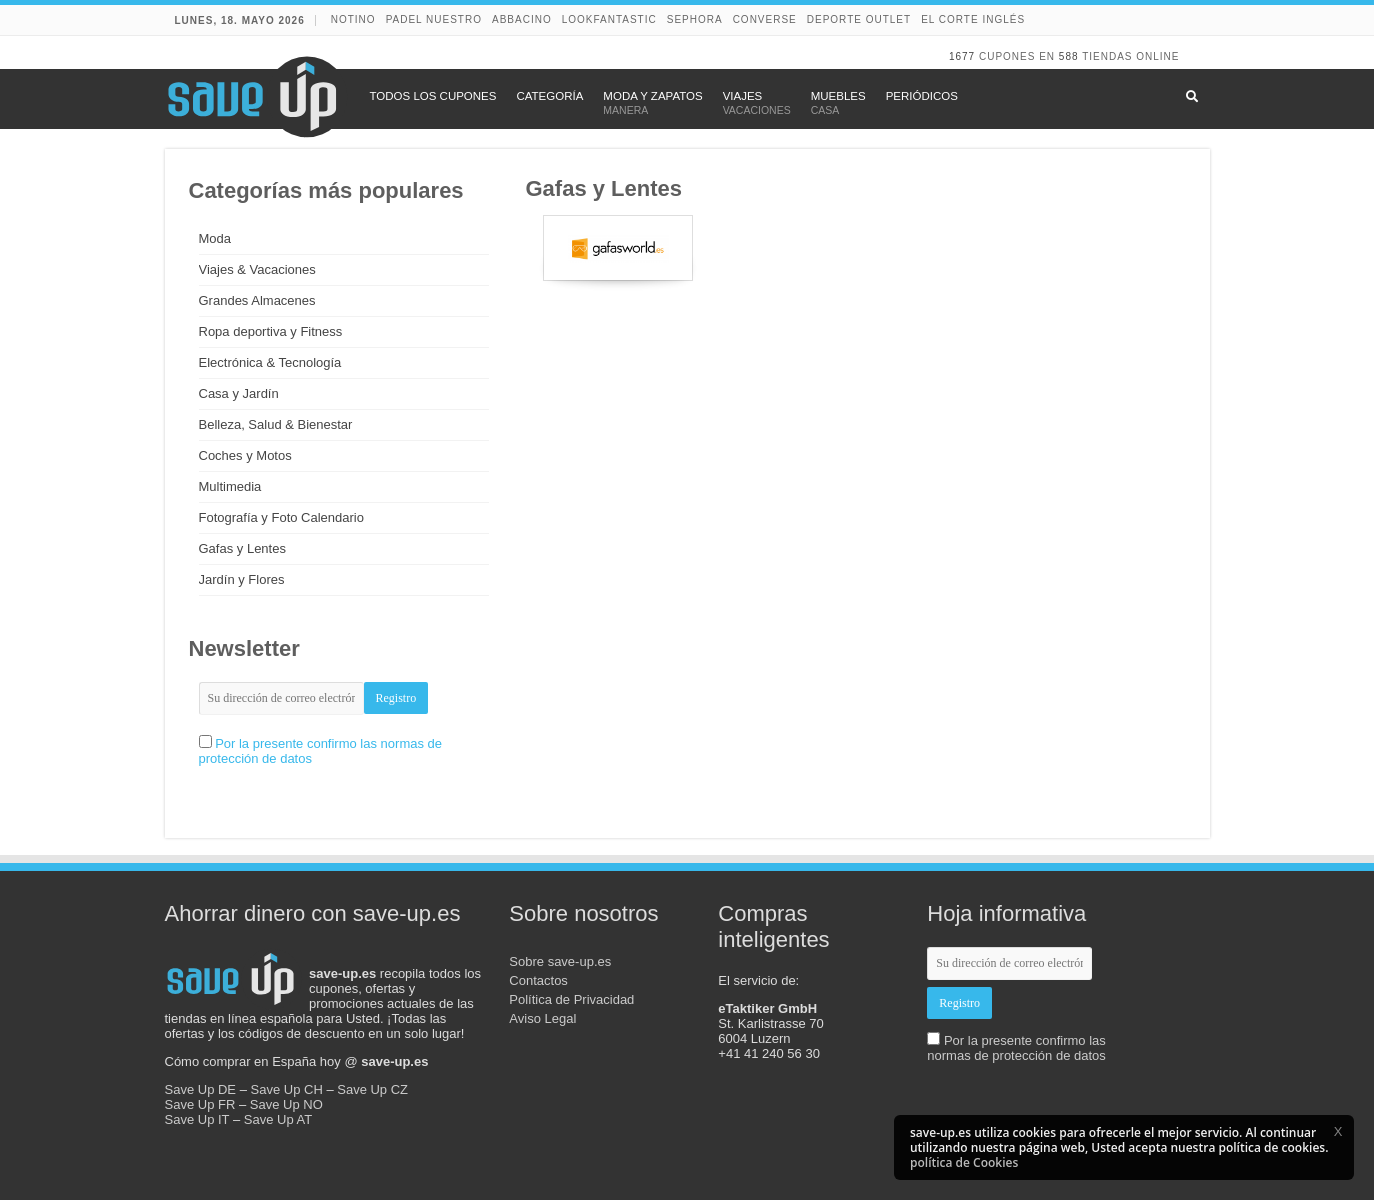 The width and height of the screenshot is (1374, 1200). What do you see at coordinates (962, 56) in the screenshot?
I see `1677` at bounding box center [962, 56].